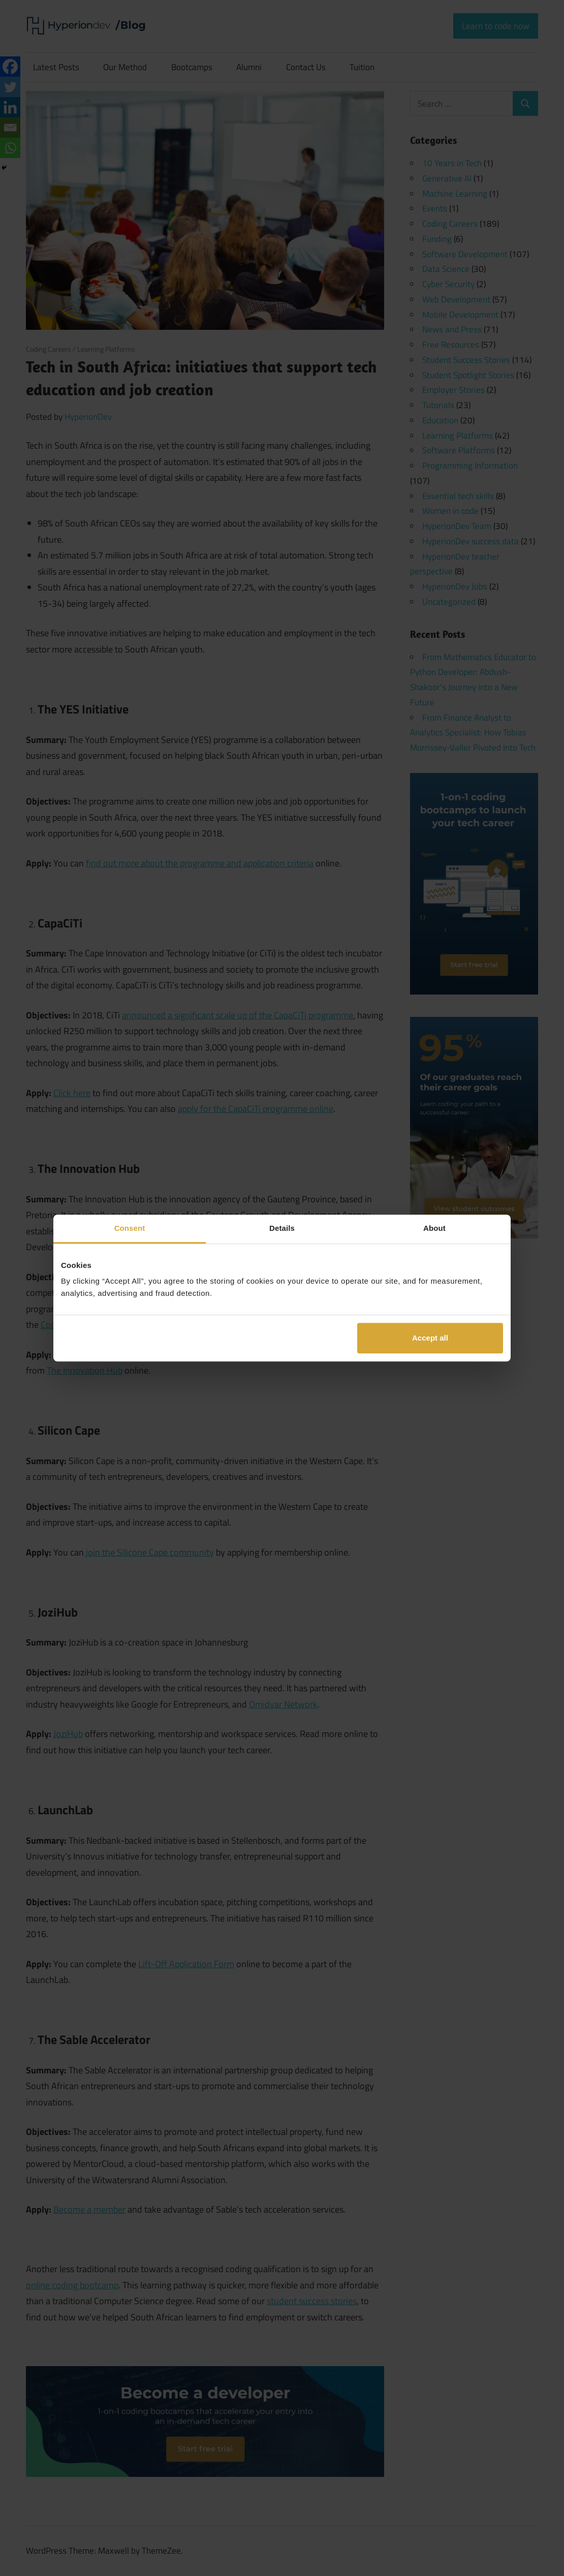  What do you see at coordinates (129, 1228) in the screenshot?
I see `Consent [tab]` at bounding box center [129, 1228].